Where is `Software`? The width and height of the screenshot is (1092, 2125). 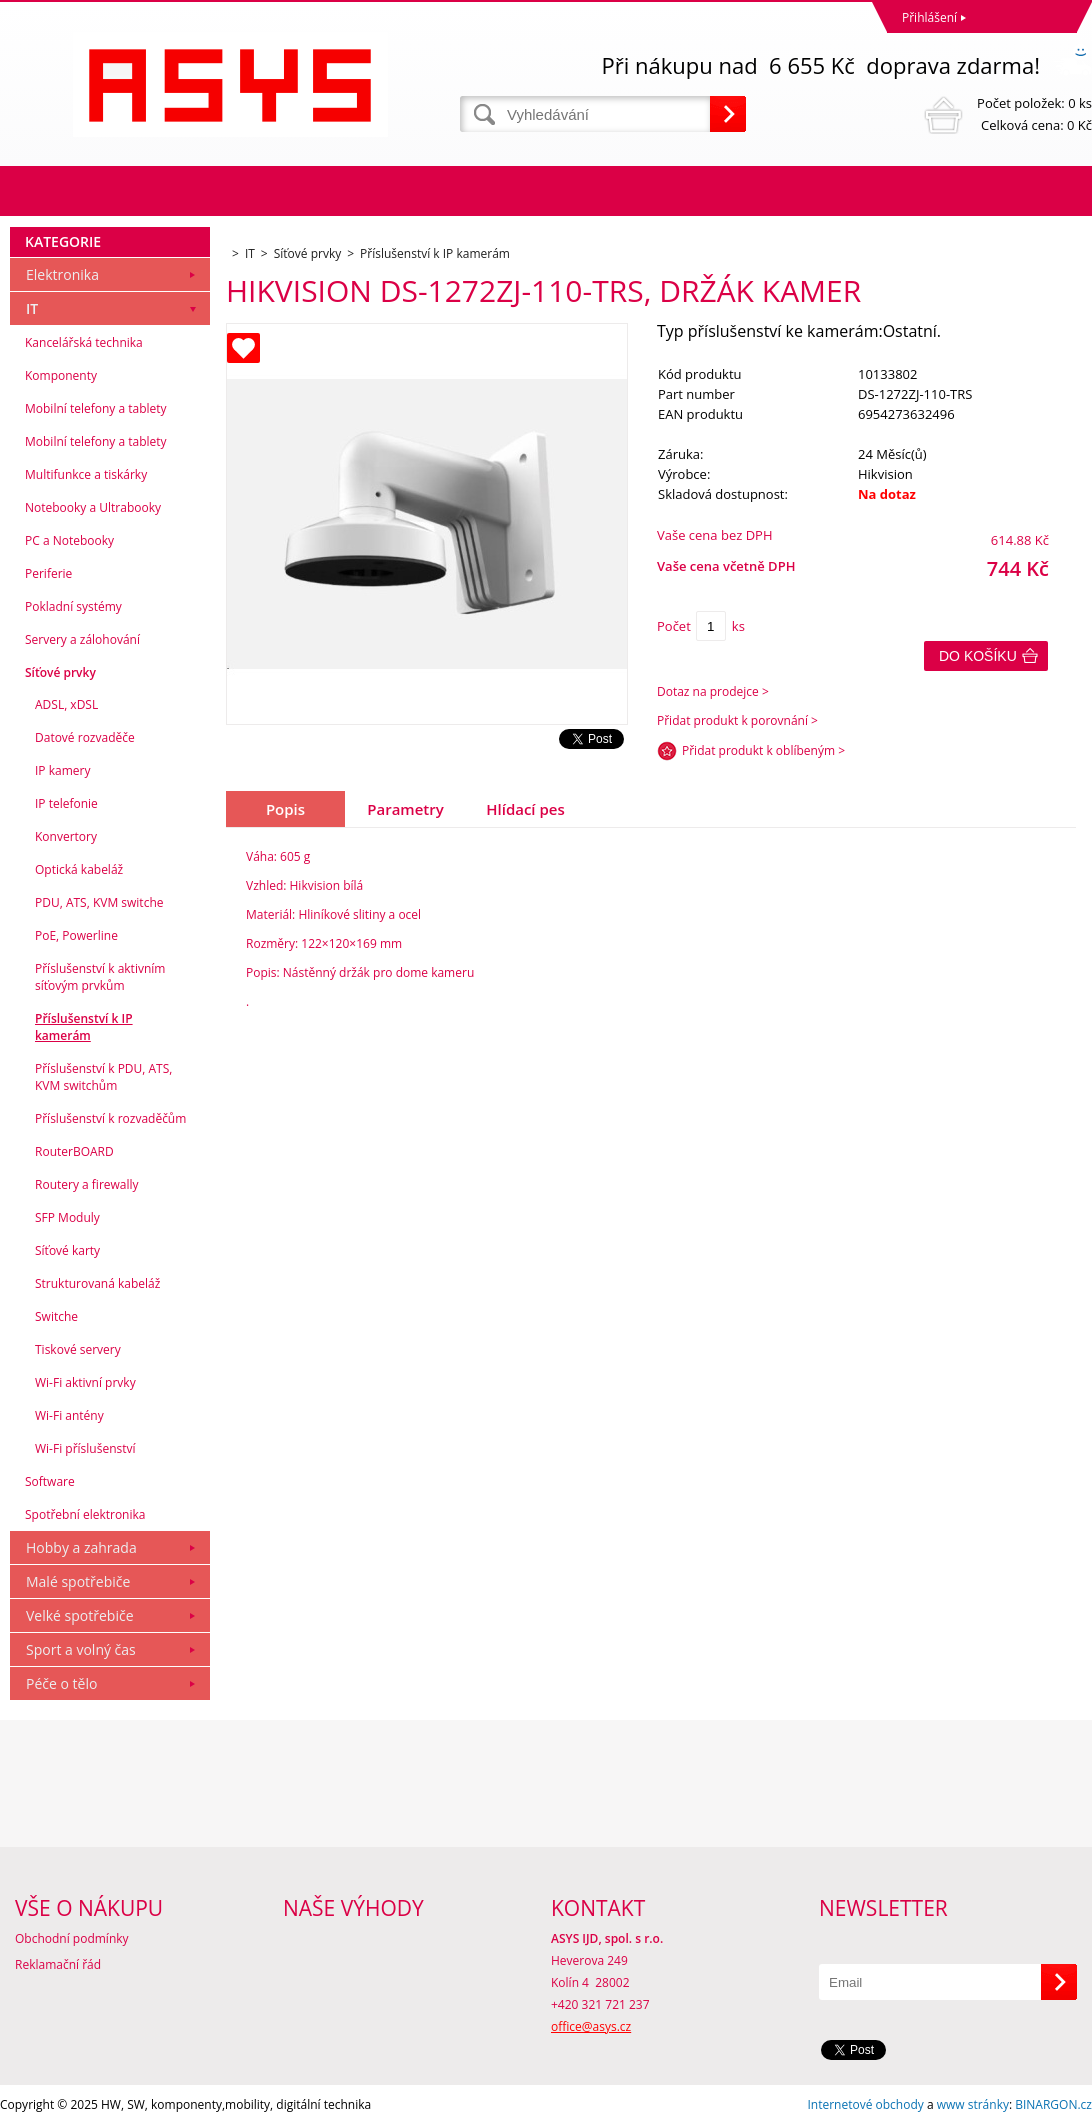 Software is located at coordinates (50, 1481).